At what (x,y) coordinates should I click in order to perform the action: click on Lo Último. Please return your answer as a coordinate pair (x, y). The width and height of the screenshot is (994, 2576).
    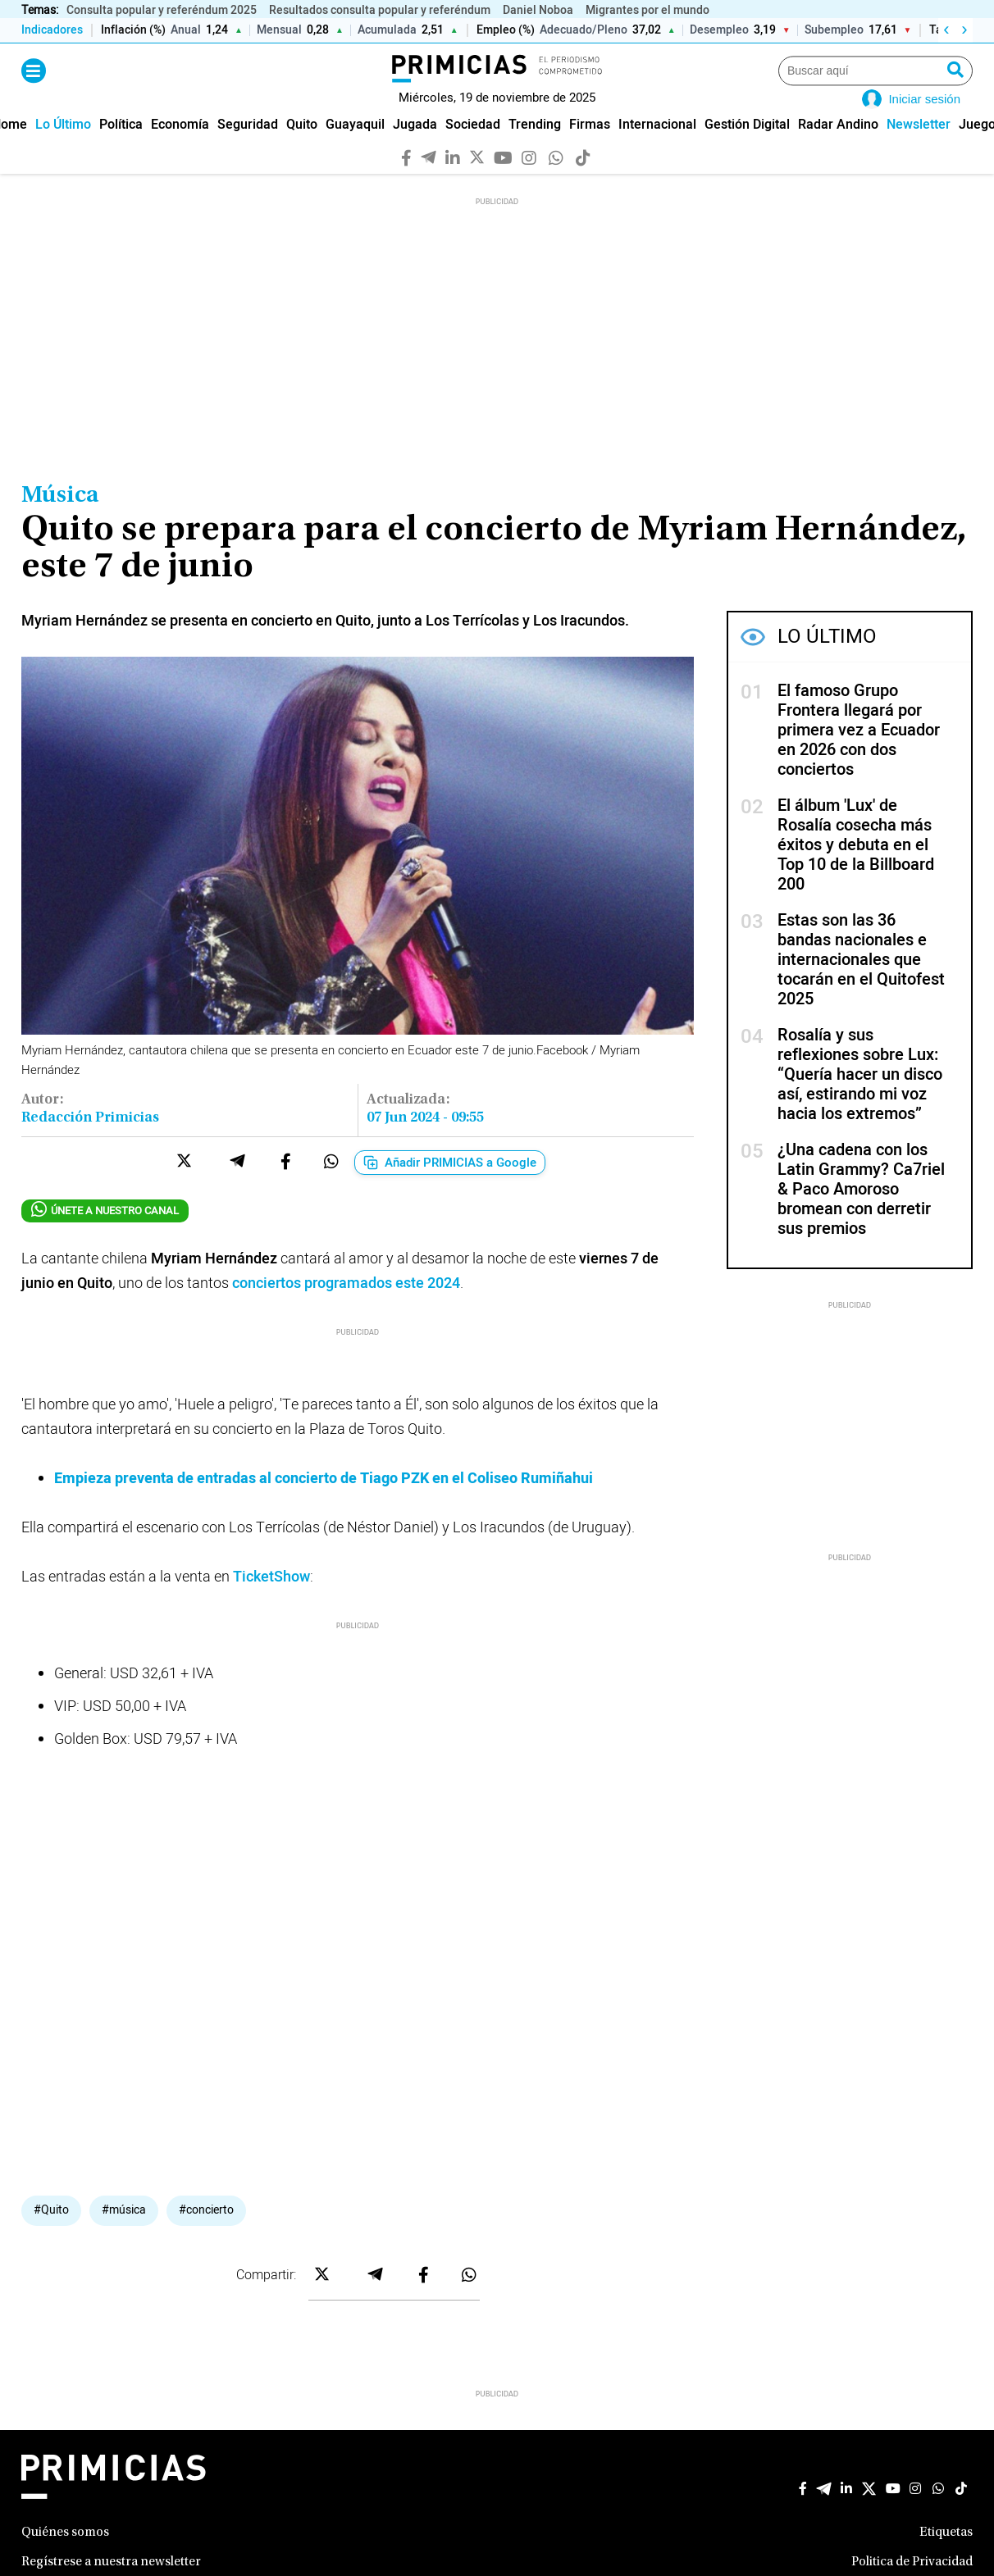
    Looking at the image, I should click on (63, 148).